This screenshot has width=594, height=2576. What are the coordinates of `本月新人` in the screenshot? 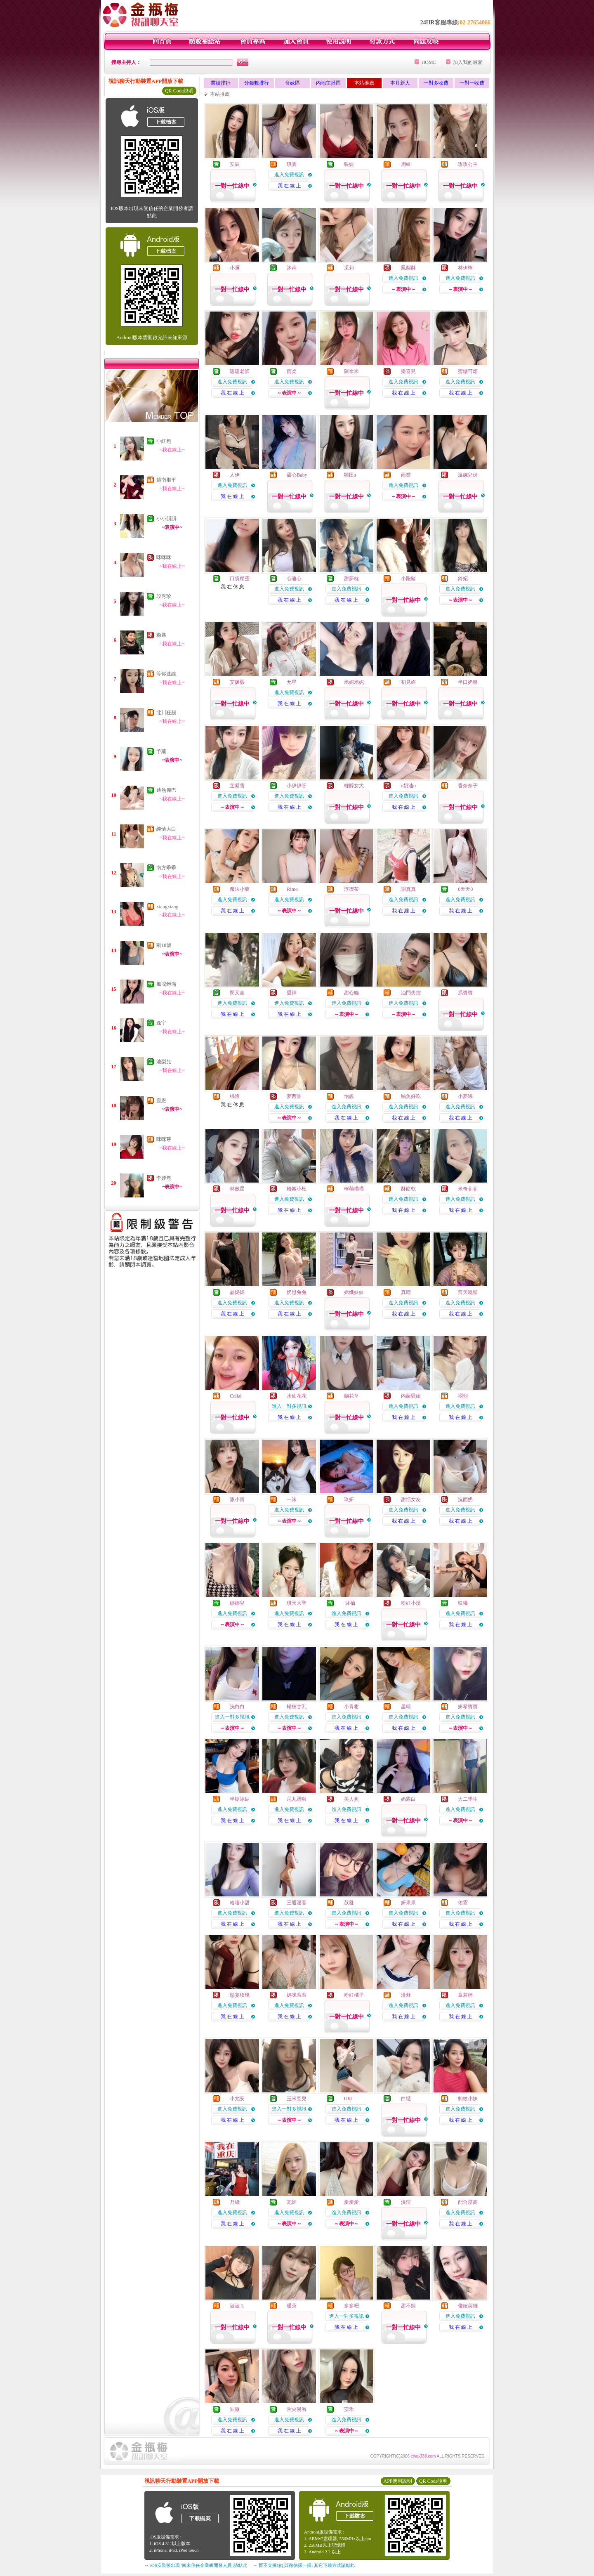 It's located at (400, 83).